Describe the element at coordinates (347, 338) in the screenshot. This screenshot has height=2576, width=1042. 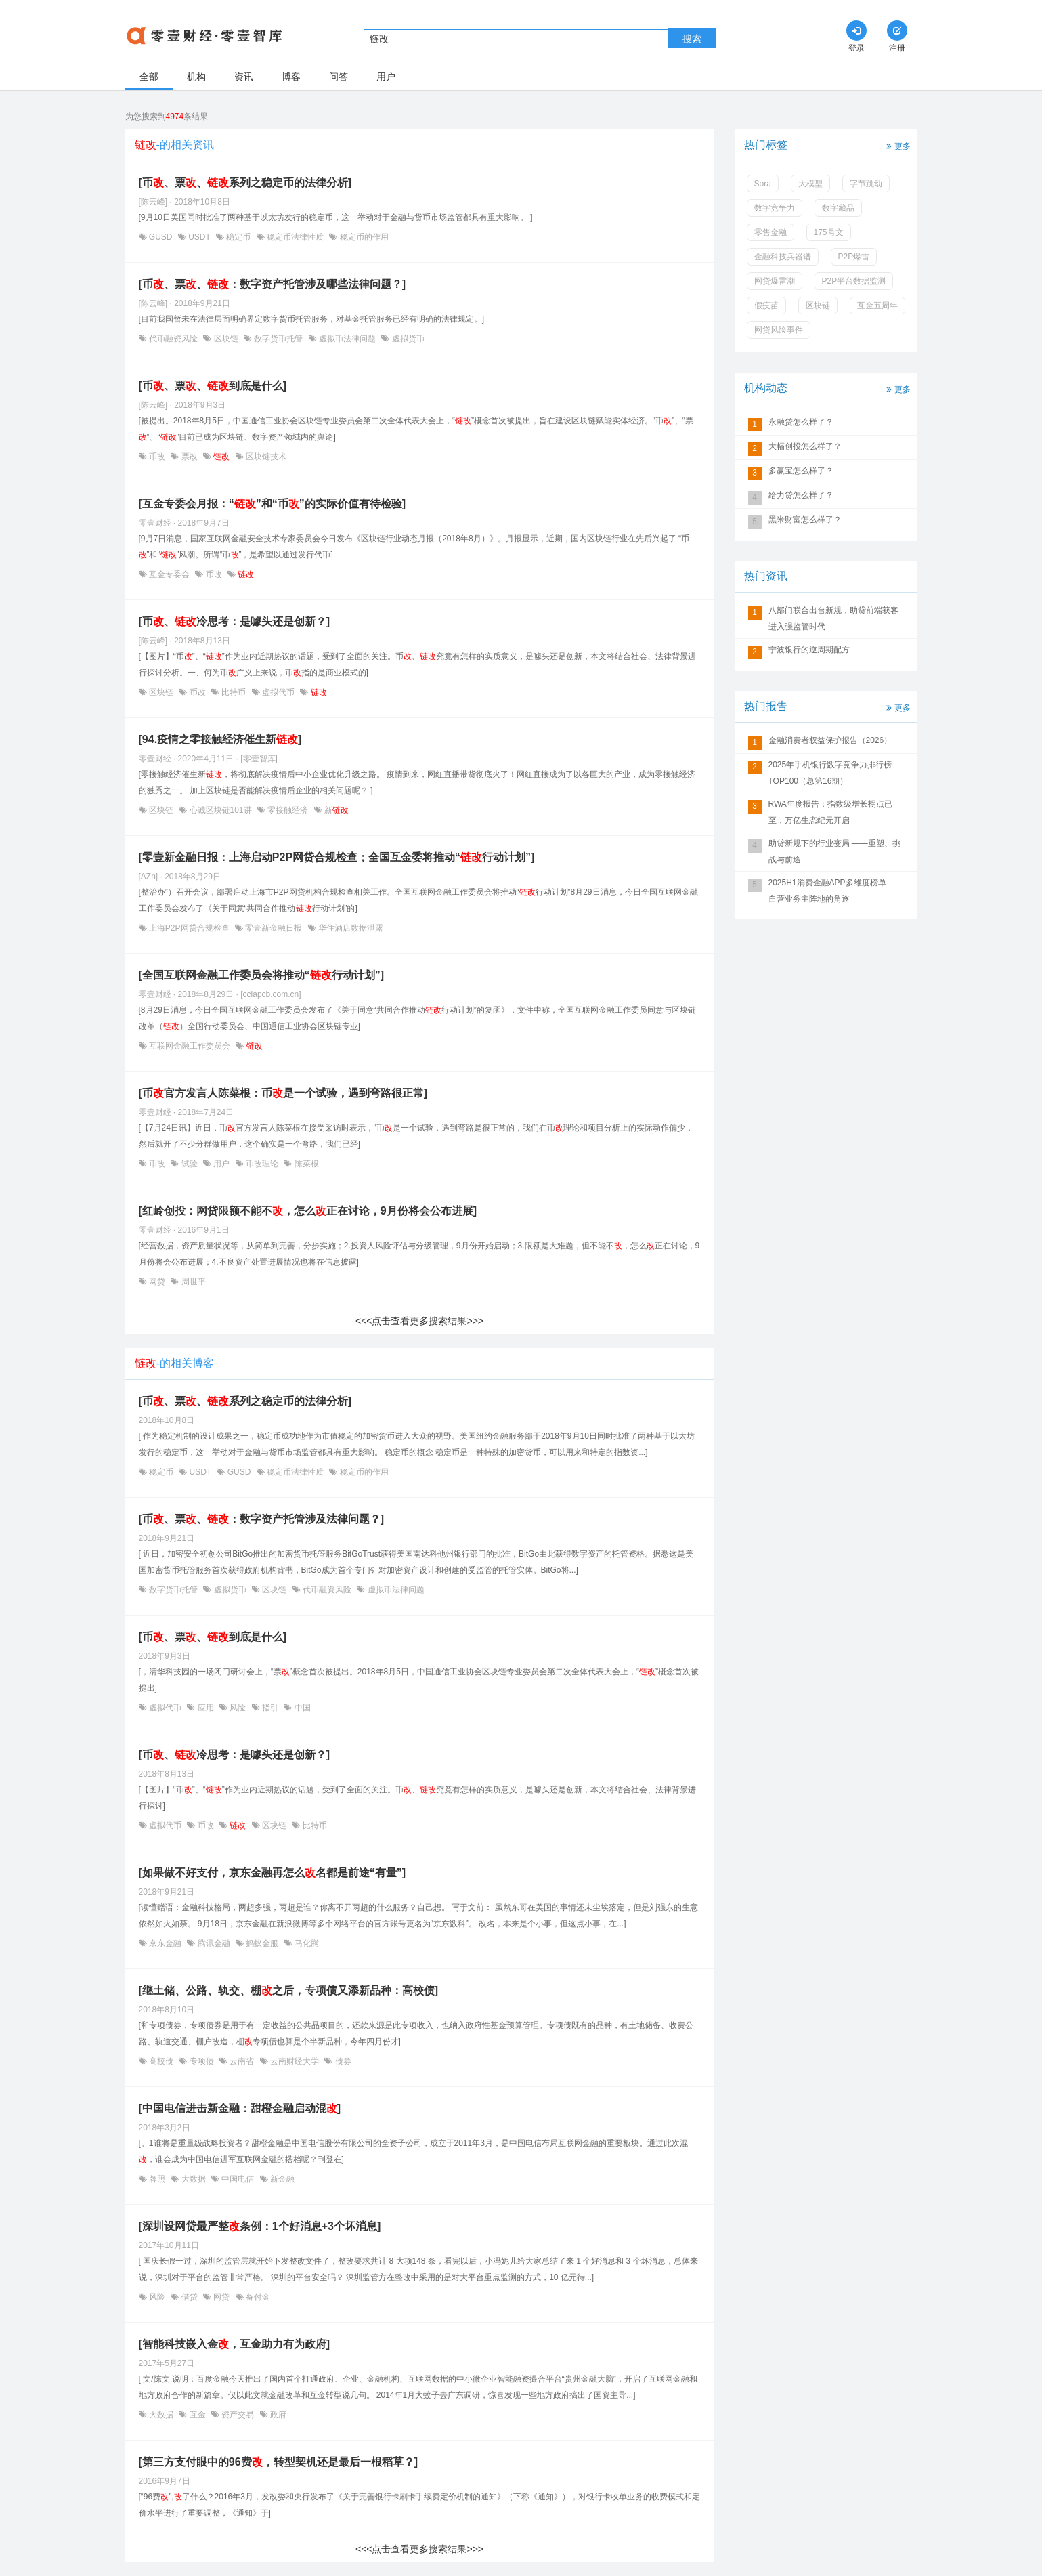
I see `虚拟币法律问题` at that location.